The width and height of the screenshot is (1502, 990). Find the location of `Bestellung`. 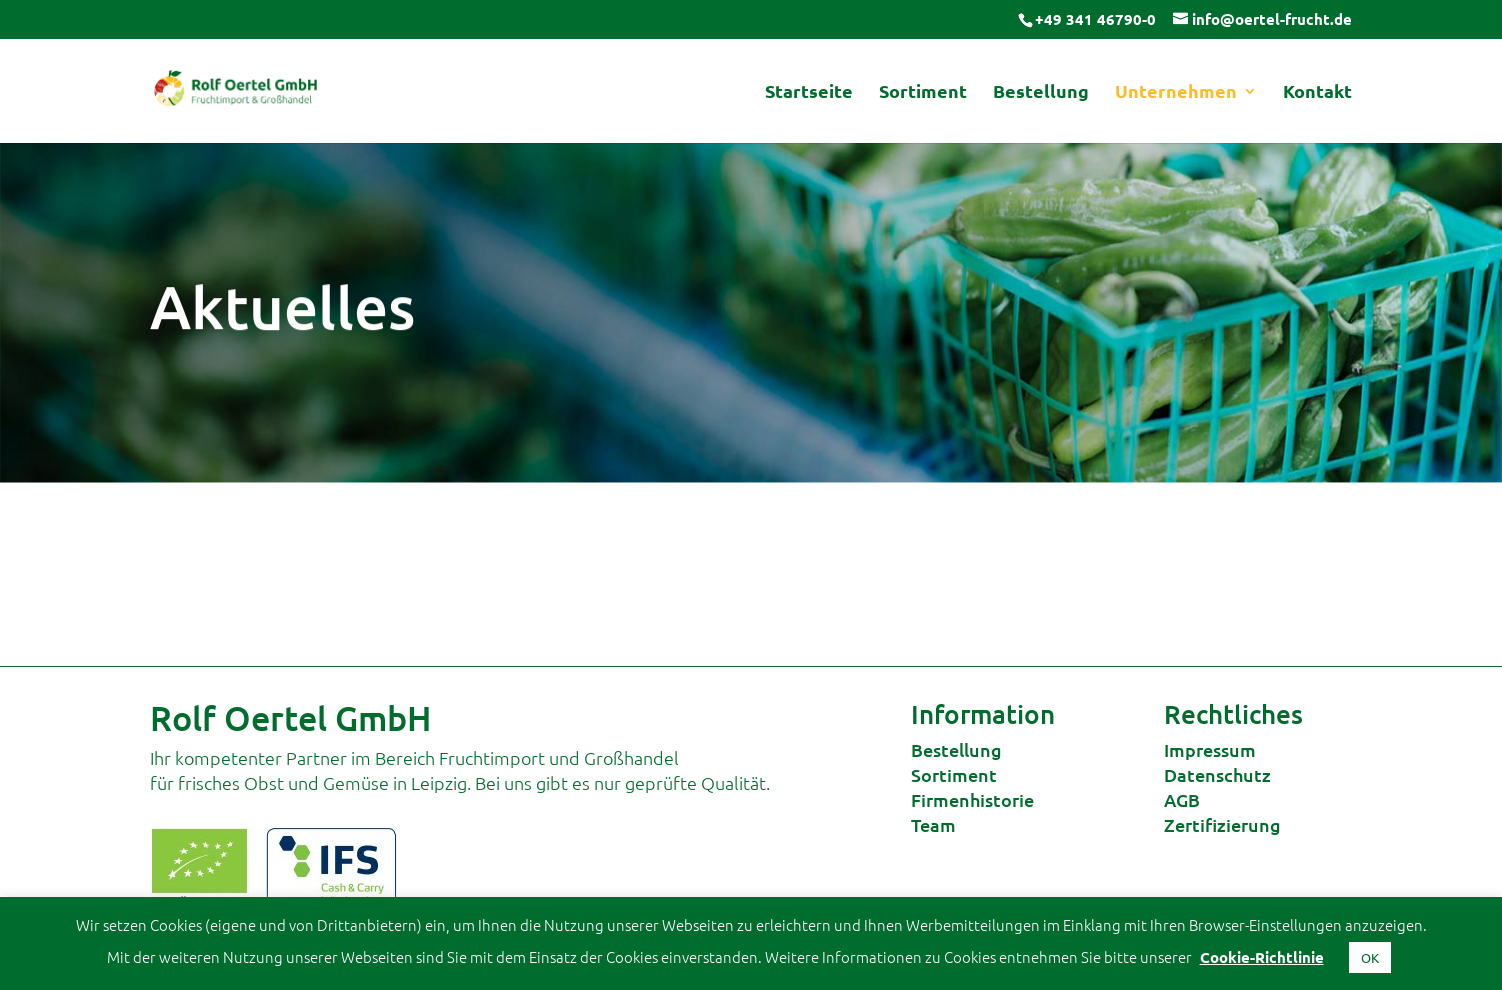

Bestellung is located at coordinates (1041, 93).